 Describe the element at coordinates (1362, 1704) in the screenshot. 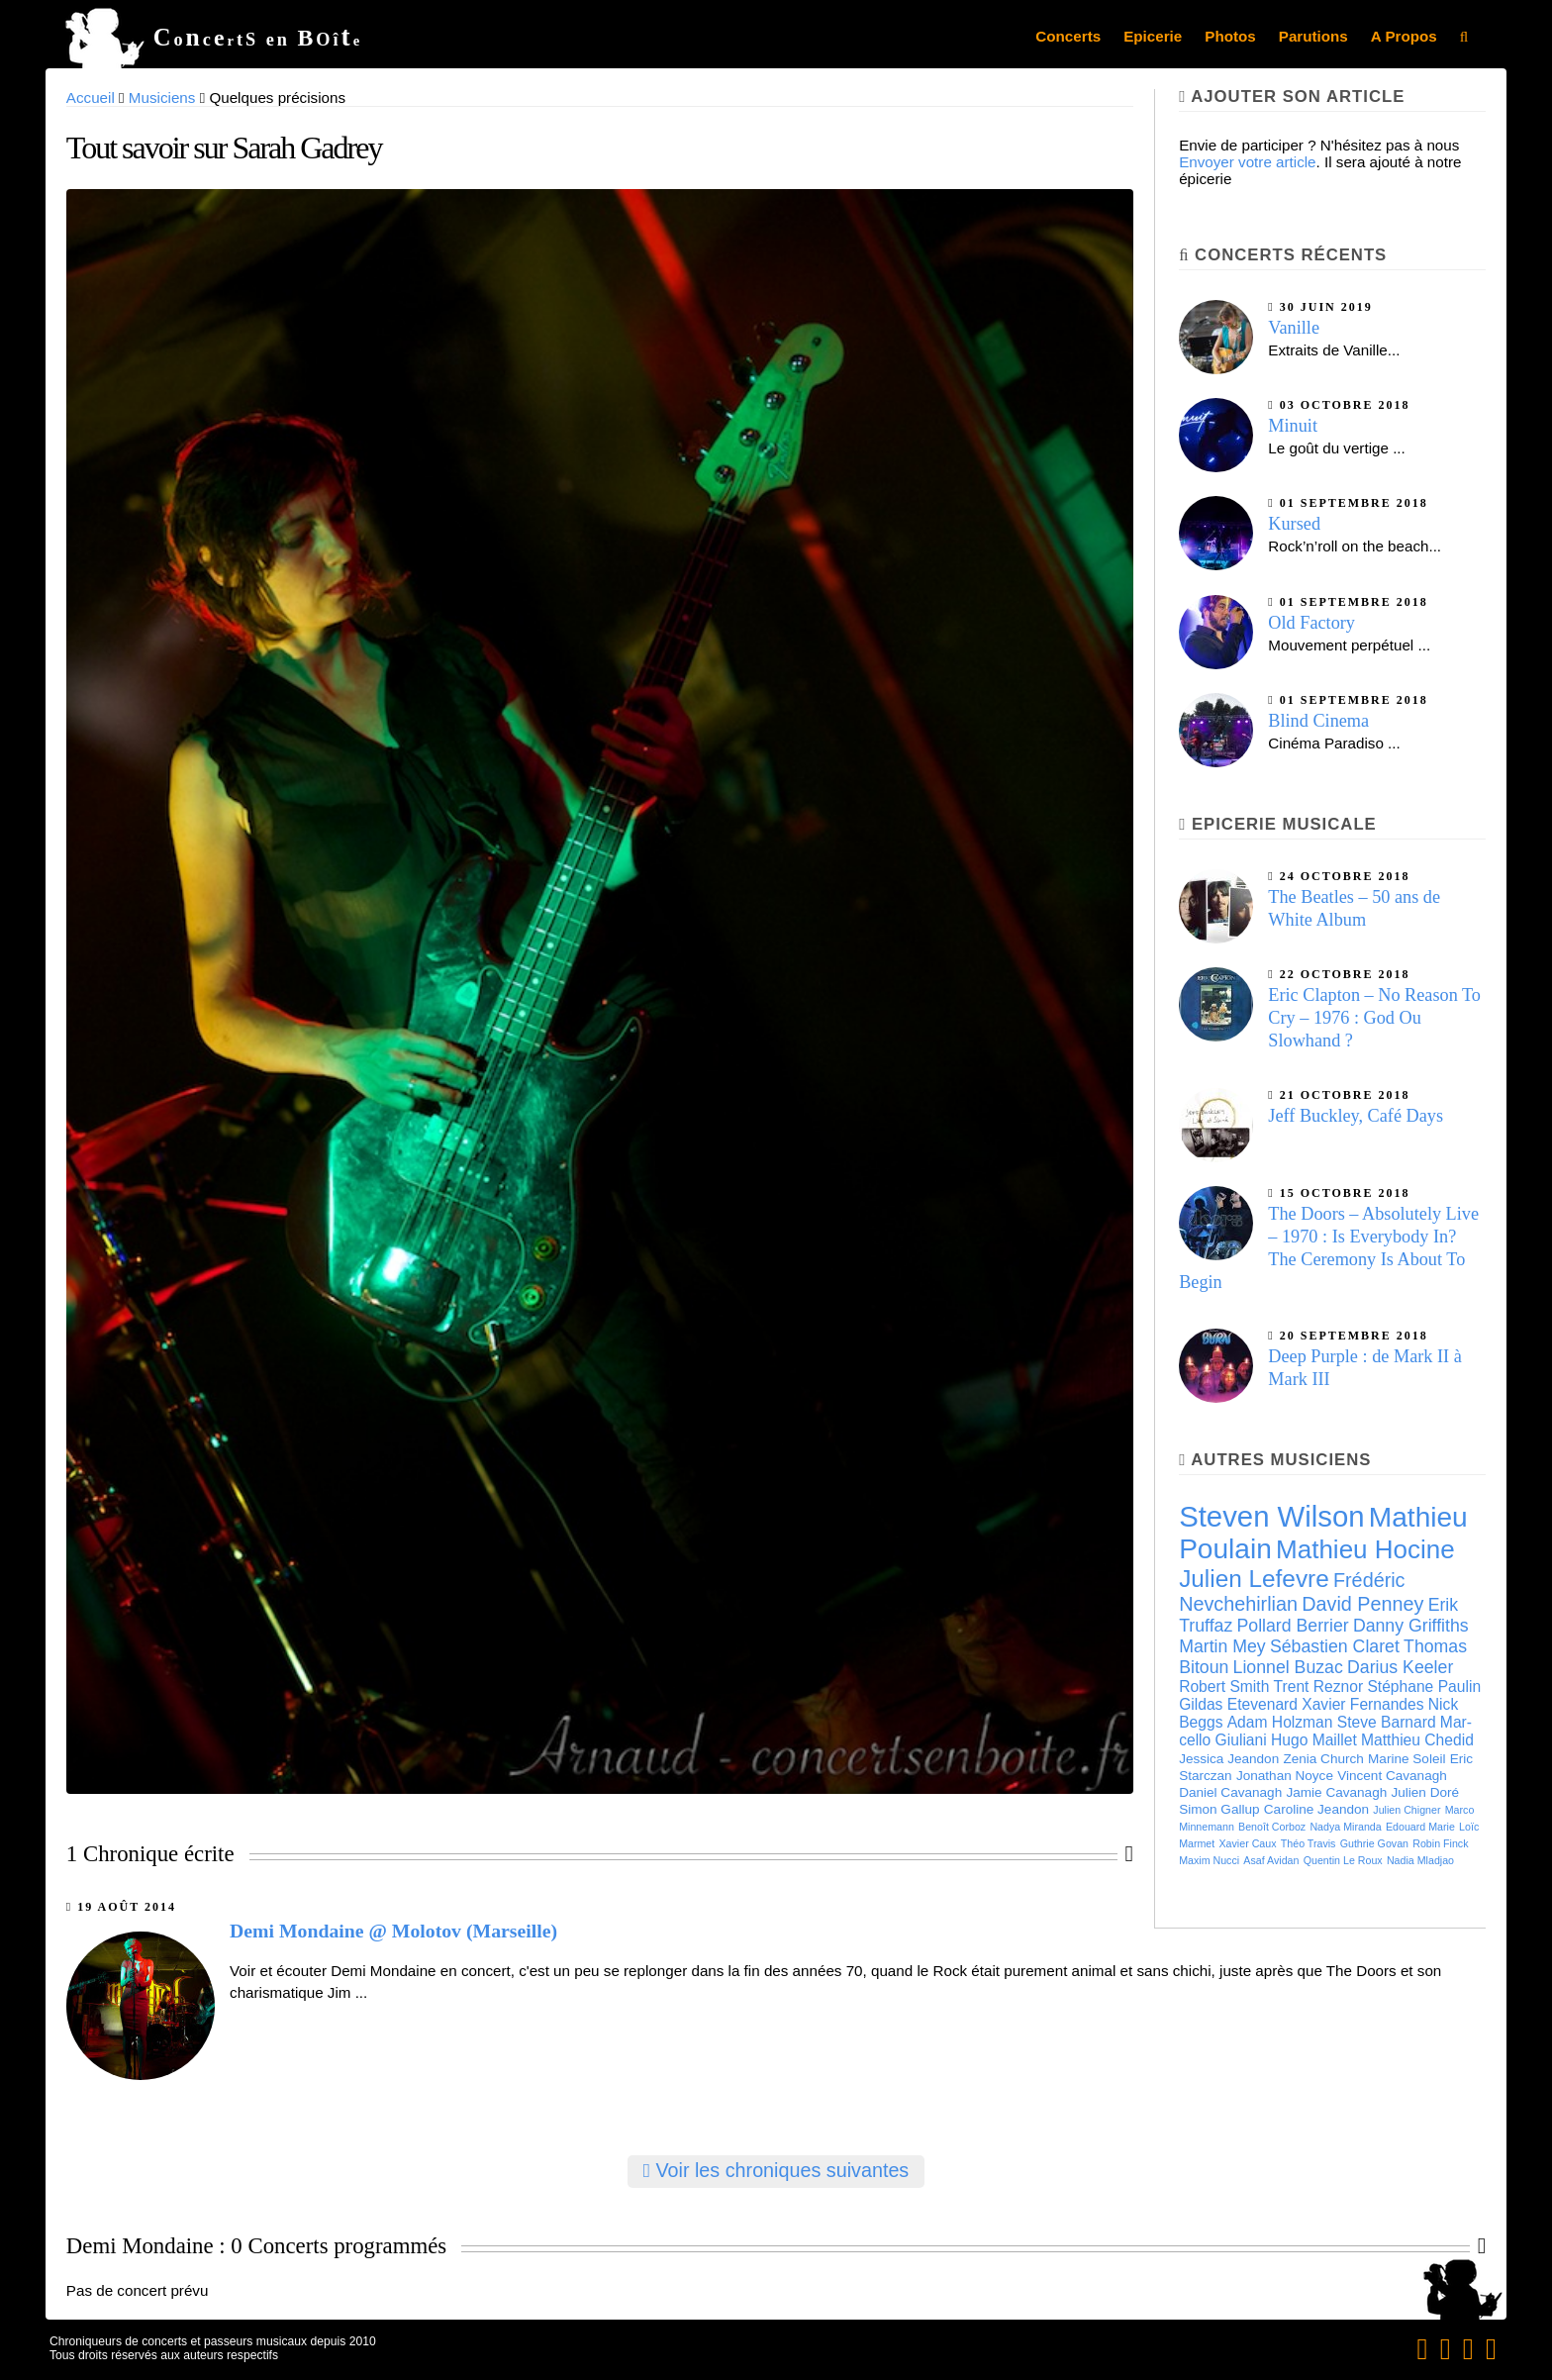

I see `Xavier Fernandes [Xavier Fernandes (7 éléments)]` at that location.